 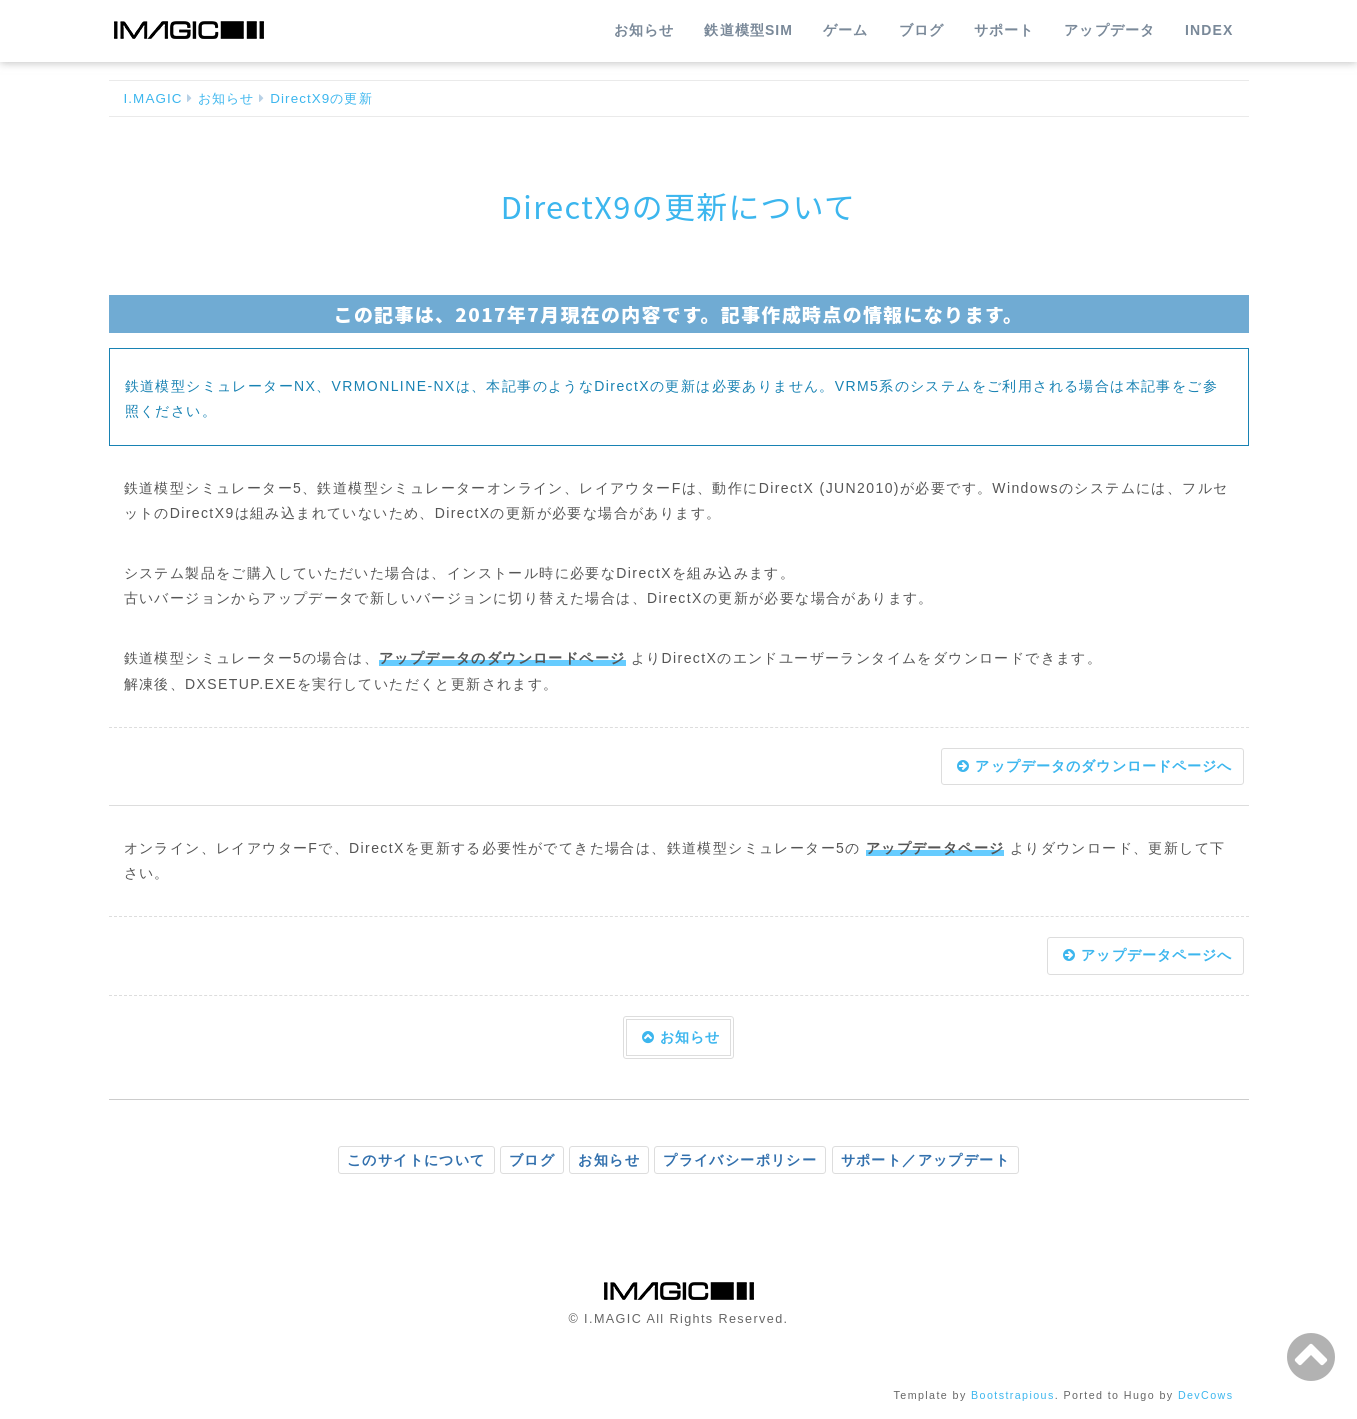 What do you see at coordinates (748, 30) in the screenshot?
I see `鉄道模型SIM` at bounding box center [748, 30].